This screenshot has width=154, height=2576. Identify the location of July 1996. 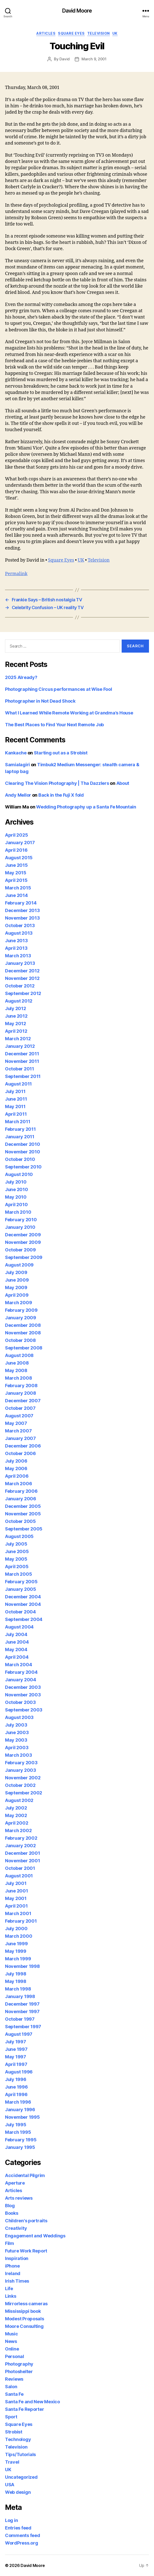
(15, 2079).